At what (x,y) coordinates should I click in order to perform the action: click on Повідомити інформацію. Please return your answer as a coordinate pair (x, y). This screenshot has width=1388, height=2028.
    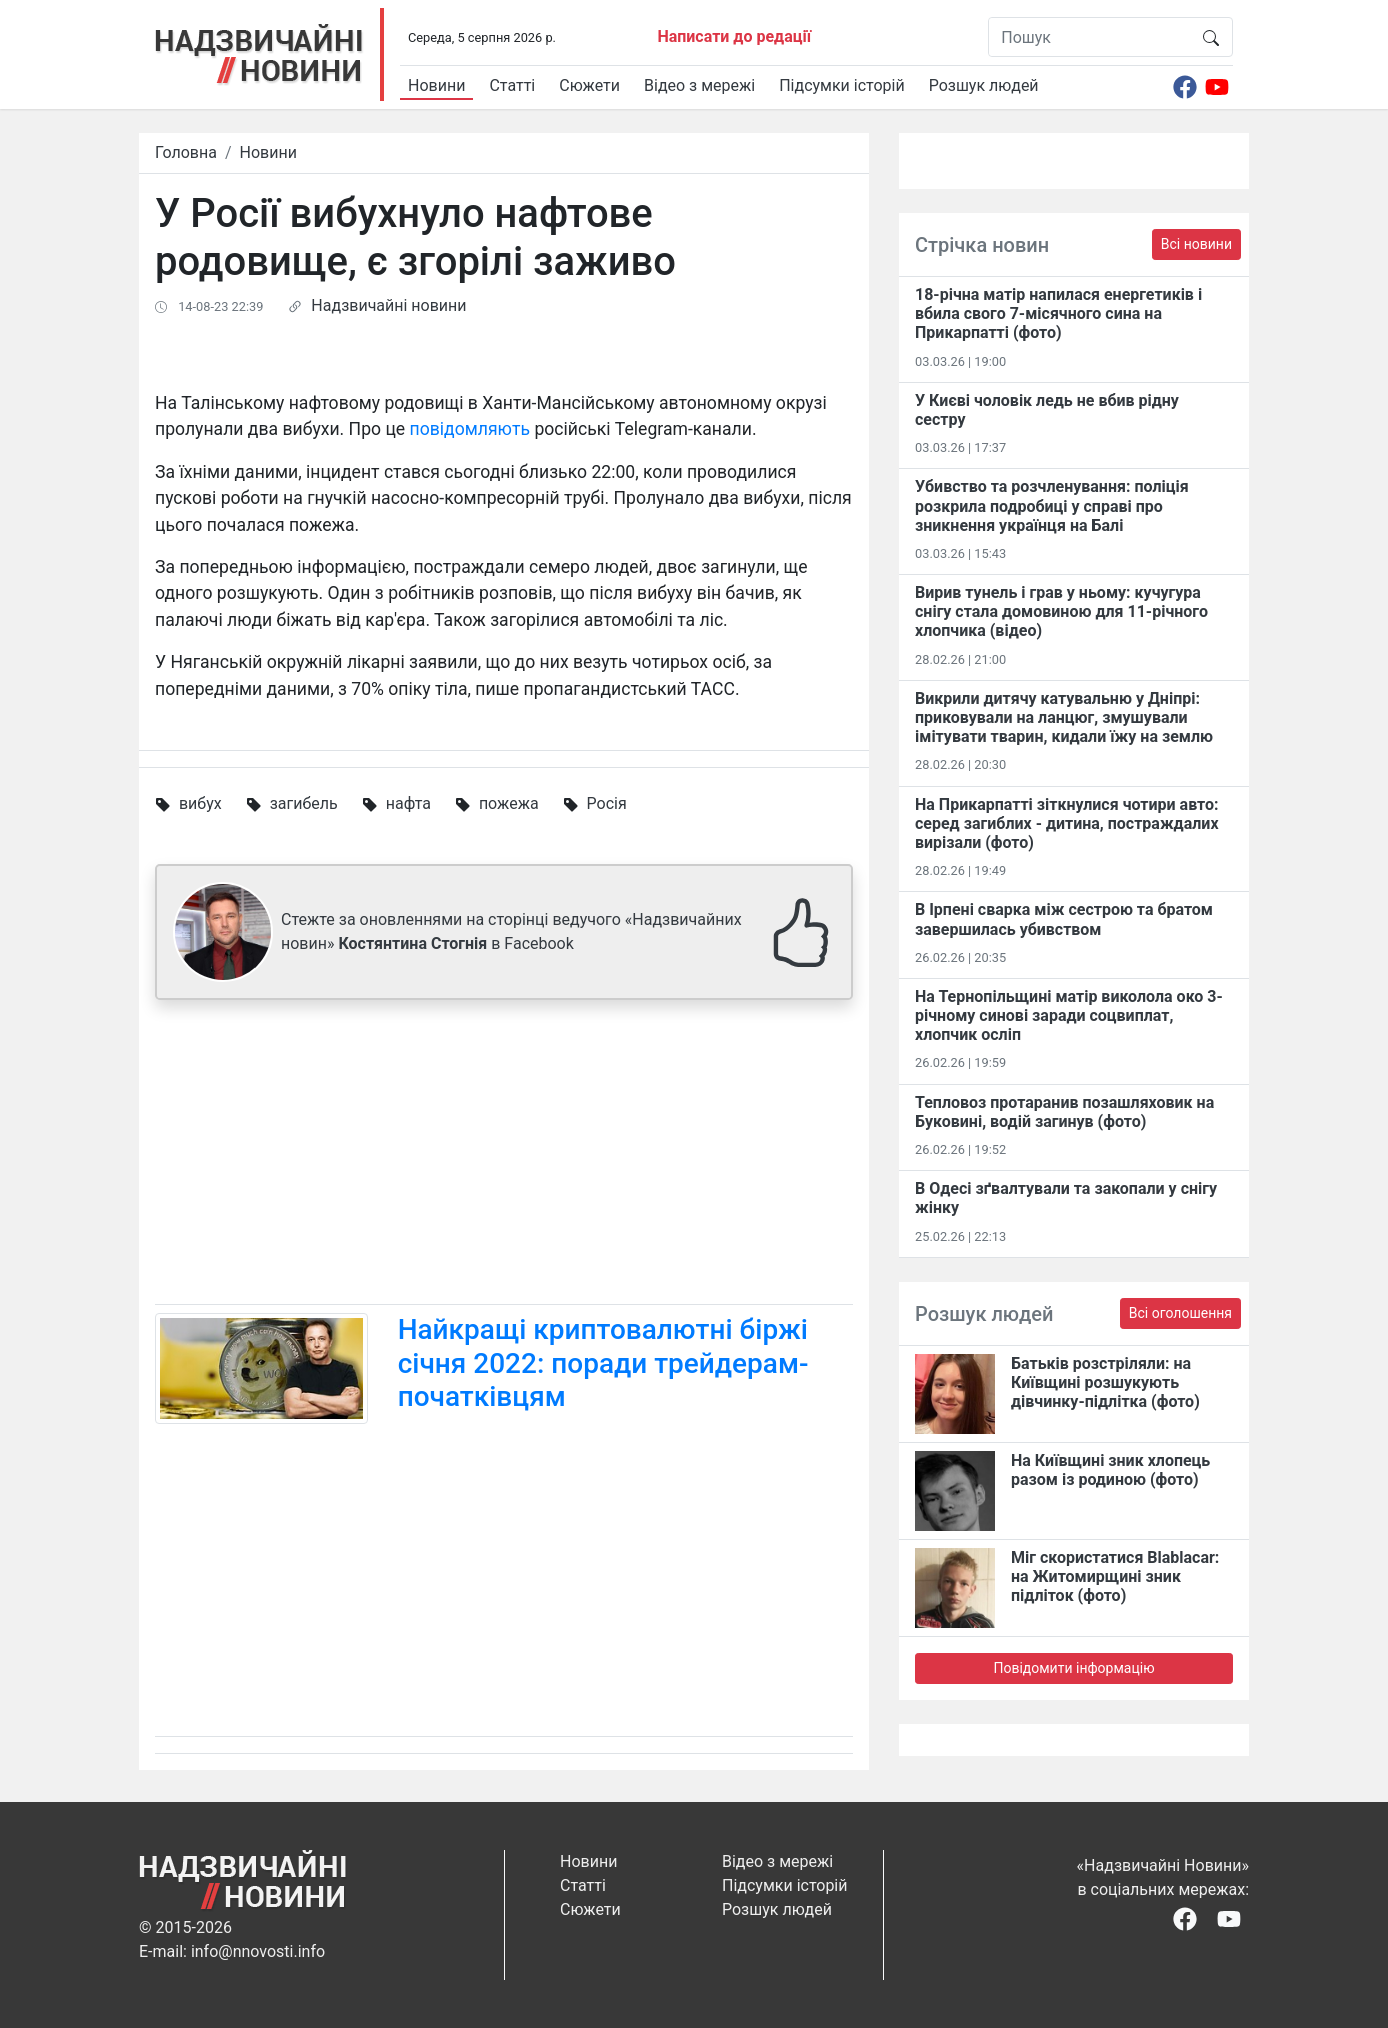
    Looking at the image, I should click on (1073, 1668).